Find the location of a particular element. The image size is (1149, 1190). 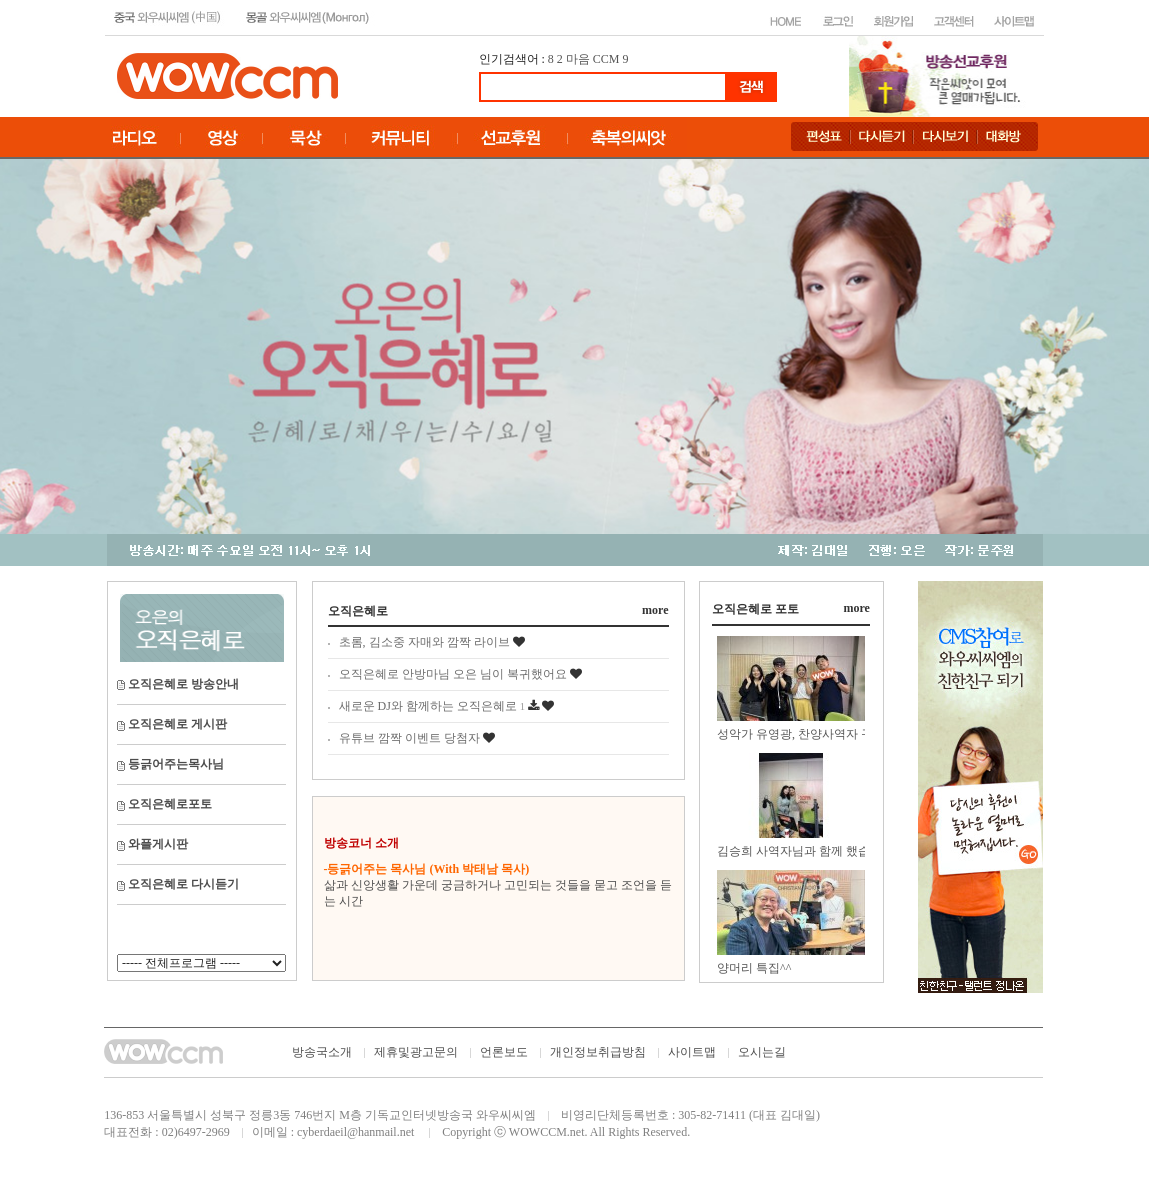

오직은혜로 is located at coordinates (358, 611).